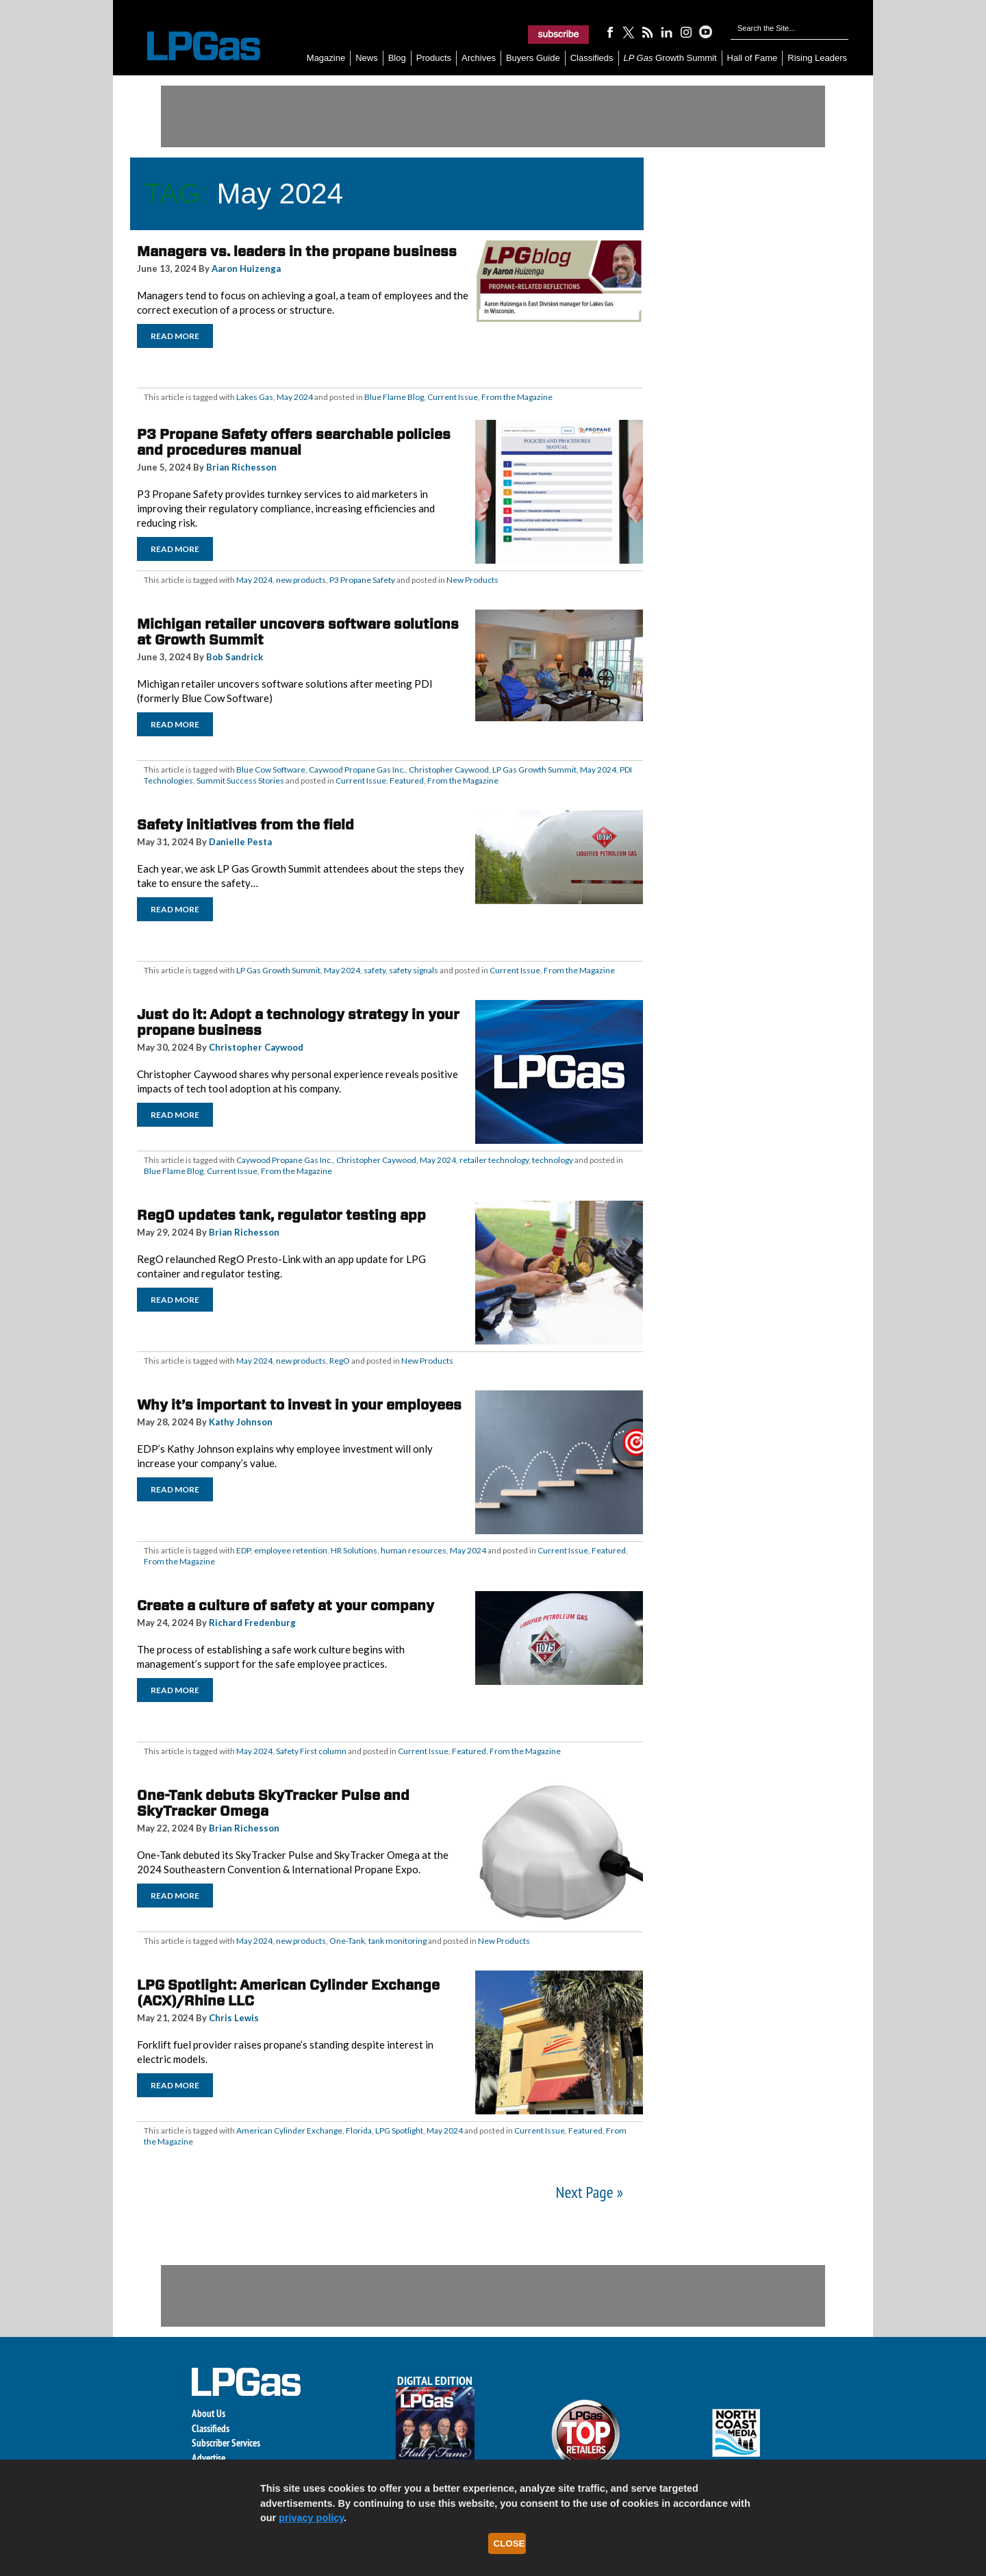 The height and width of the screenshot is (2576, 986). Describe the element at coordinates (301, 580) in the screenshot. I see `new products` at that location.